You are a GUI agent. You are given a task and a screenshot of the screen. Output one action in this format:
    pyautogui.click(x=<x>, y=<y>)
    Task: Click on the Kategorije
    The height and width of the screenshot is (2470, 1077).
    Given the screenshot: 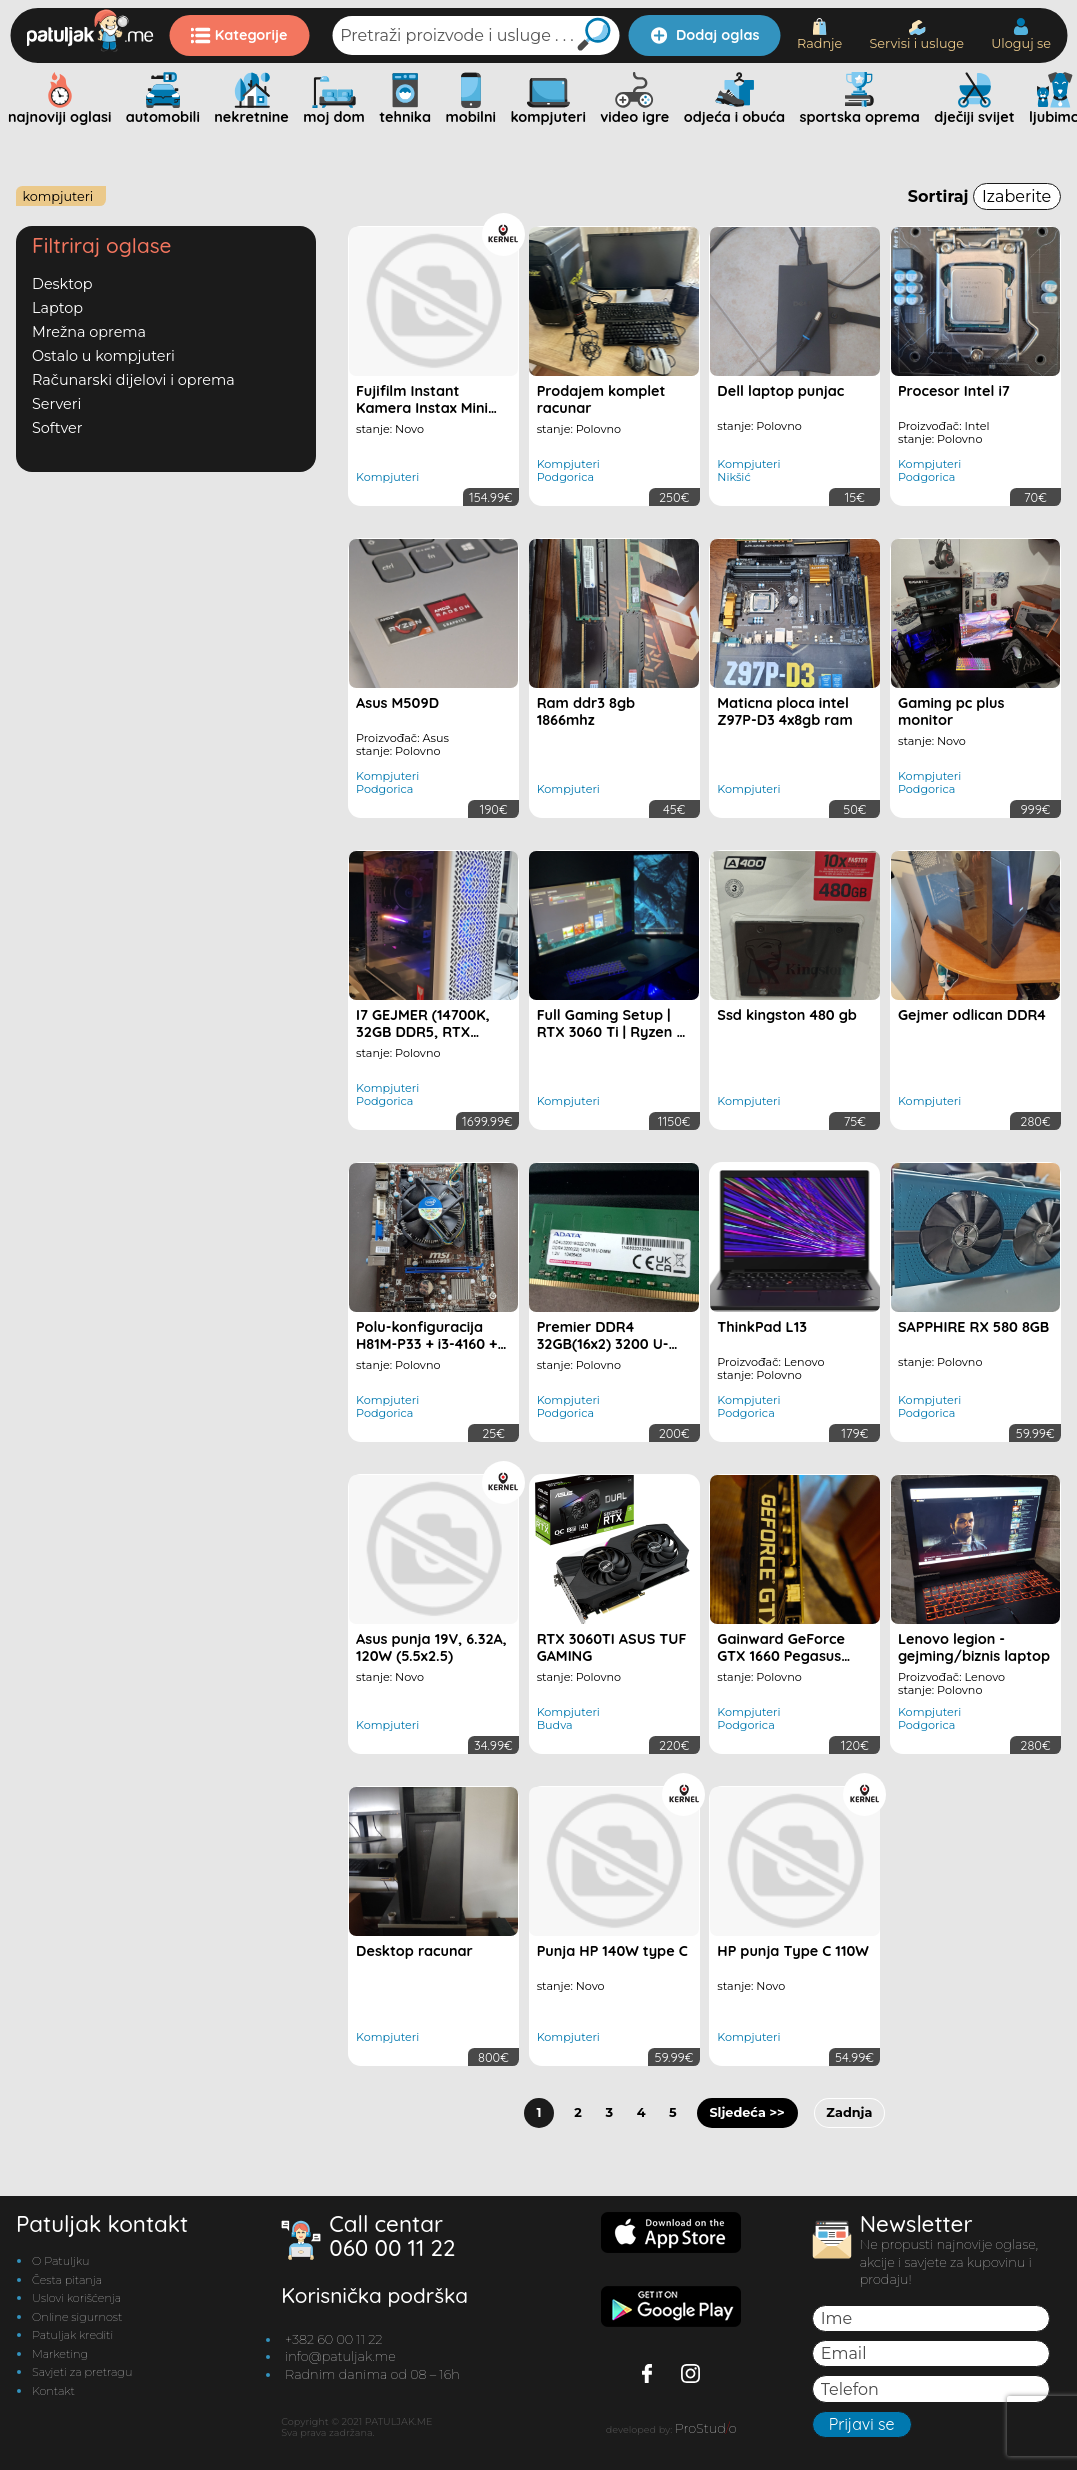 What is the action you would take?
    pyautogui.click(x=239, y=35)
    